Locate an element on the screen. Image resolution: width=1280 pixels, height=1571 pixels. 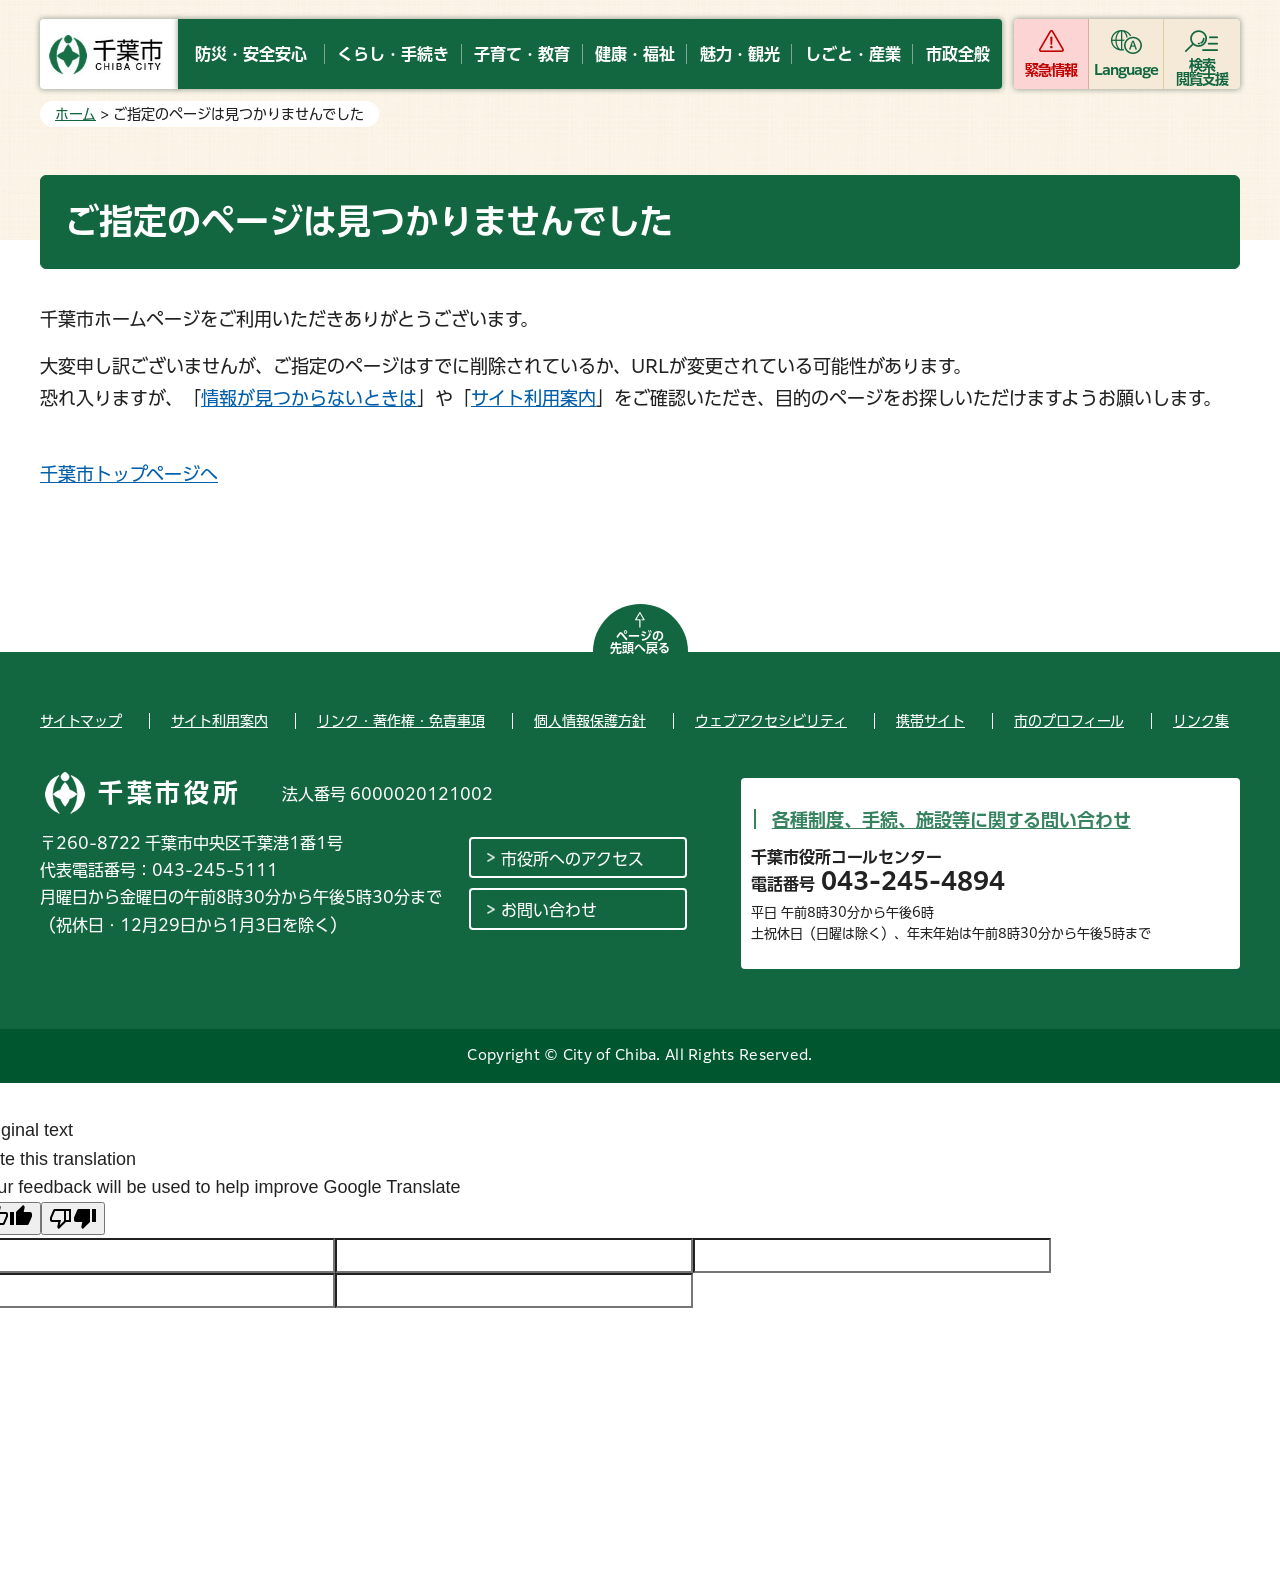
各種制度、手続、施設等に関する問い合わせ is located at coordinates (951, 820).